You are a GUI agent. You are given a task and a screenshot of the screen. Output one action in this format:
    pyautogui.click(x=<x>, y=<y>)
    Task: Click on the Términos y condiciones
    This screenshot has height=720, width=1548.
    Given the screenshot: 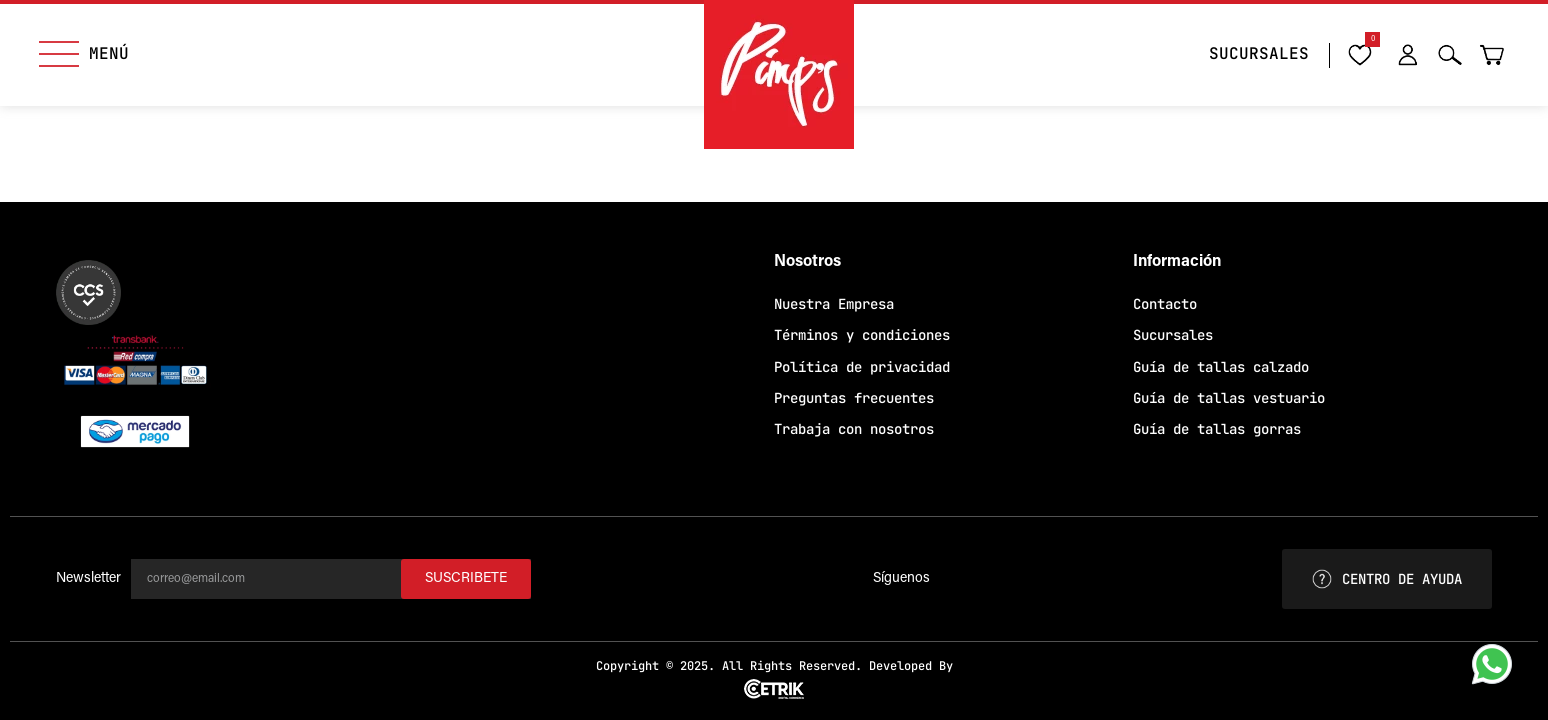 What is the action you would take?
    pyautogui.click(x=862, y=335)
    